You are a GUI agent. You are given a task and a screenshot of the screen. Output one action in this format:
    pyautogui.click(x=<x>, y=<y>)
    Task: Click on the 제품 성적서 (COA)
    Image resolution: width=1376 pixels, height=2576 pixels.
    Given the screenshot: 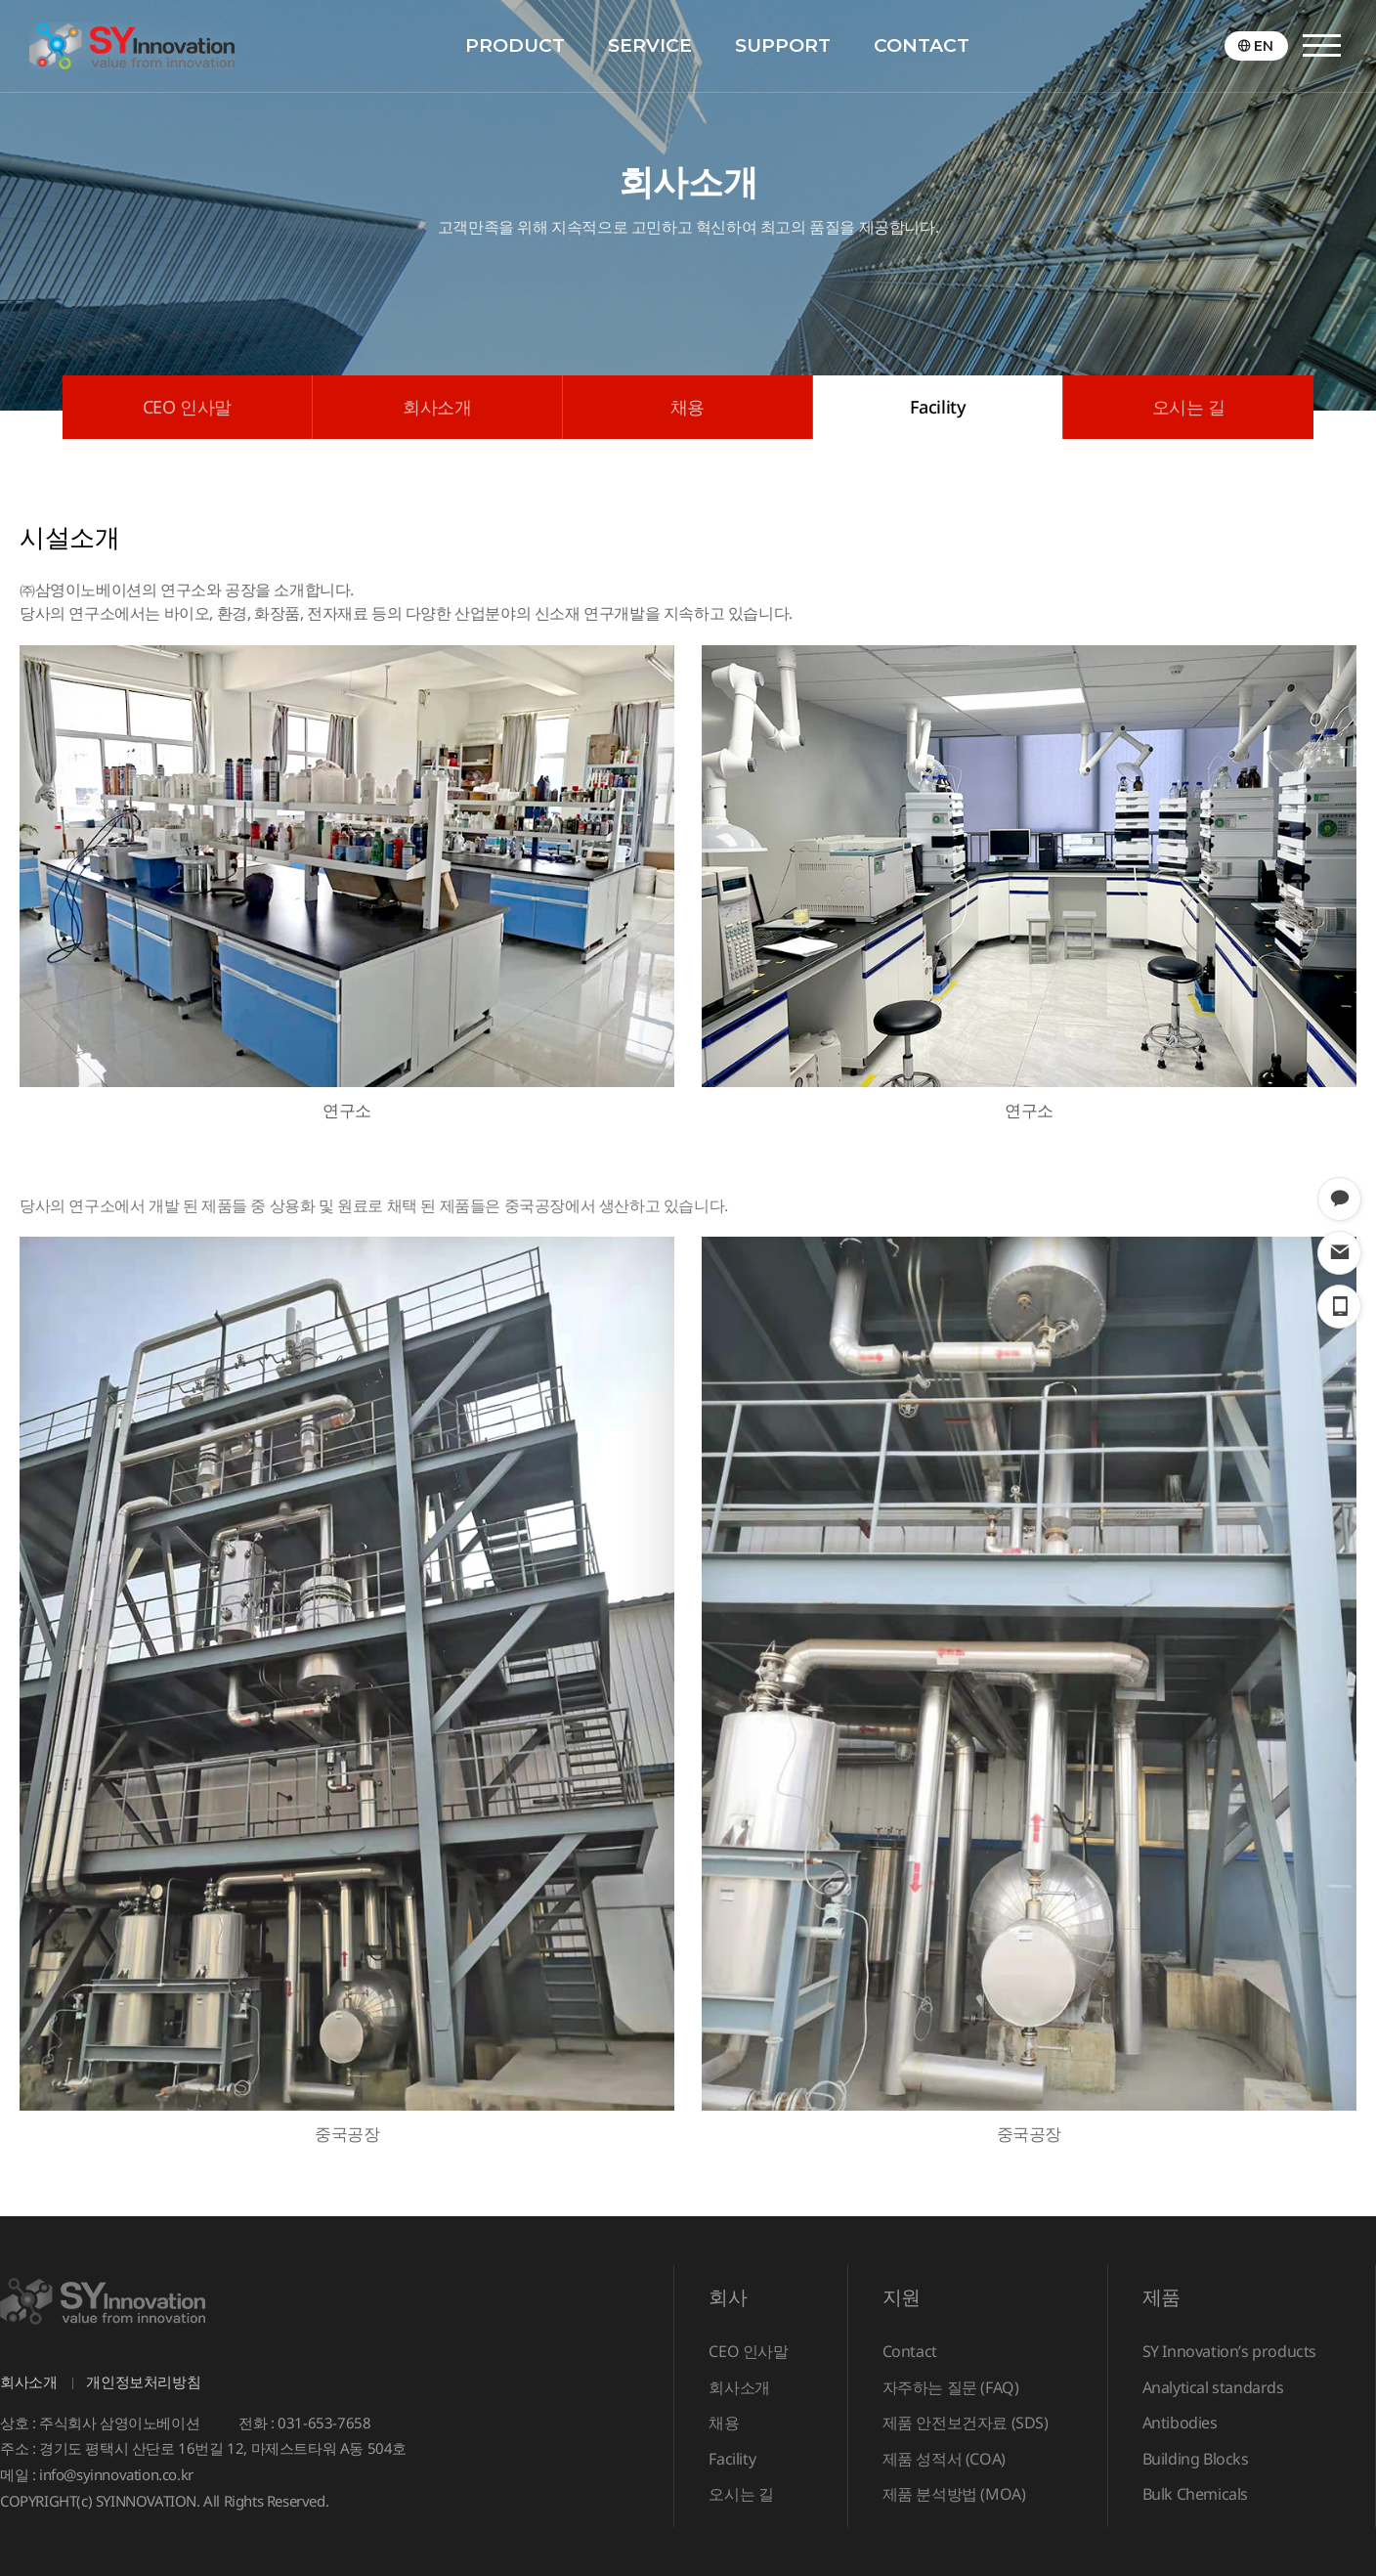 What is the action you would take?
    pyautogui.click(x=944, y=2458)
    